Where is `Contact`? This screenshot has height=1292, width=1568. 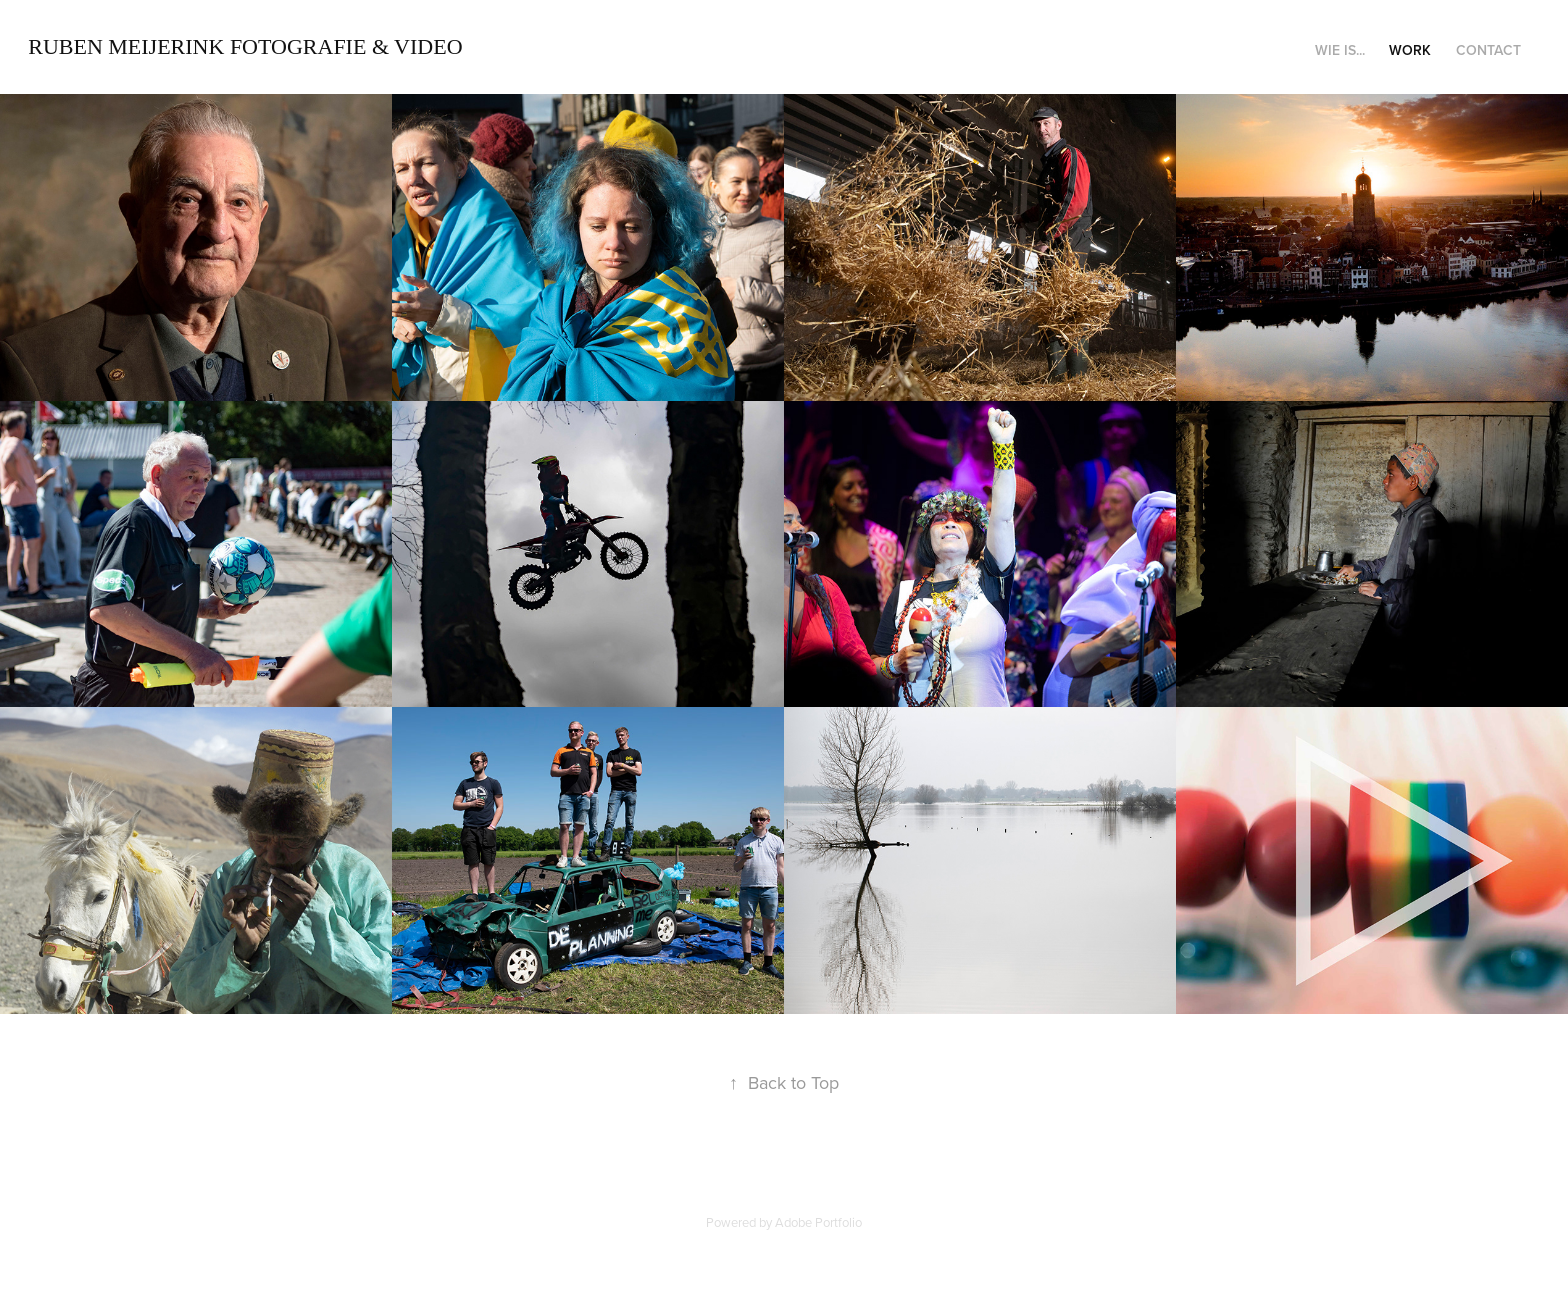
Contact is located at coordinates (1488, 50).